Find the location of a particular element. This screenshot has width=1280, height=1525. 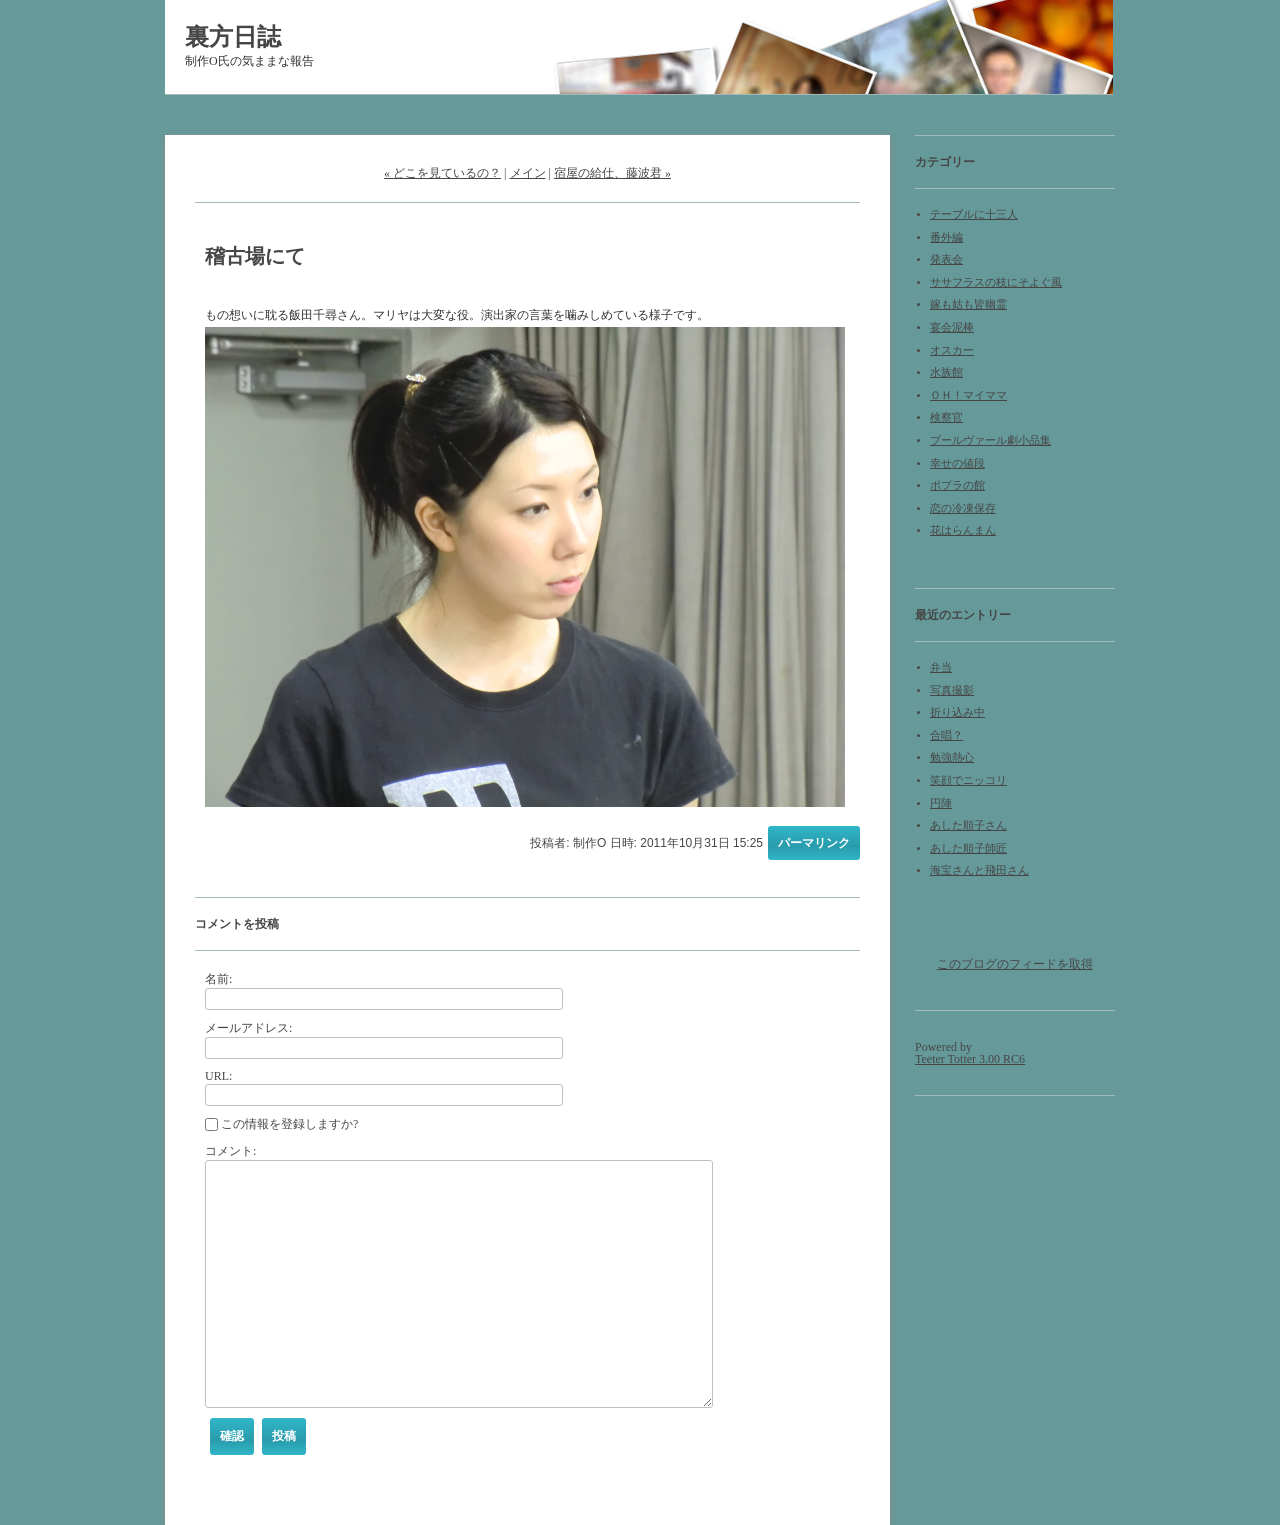

メールアドレス: is located at coordinates (248, 1028).